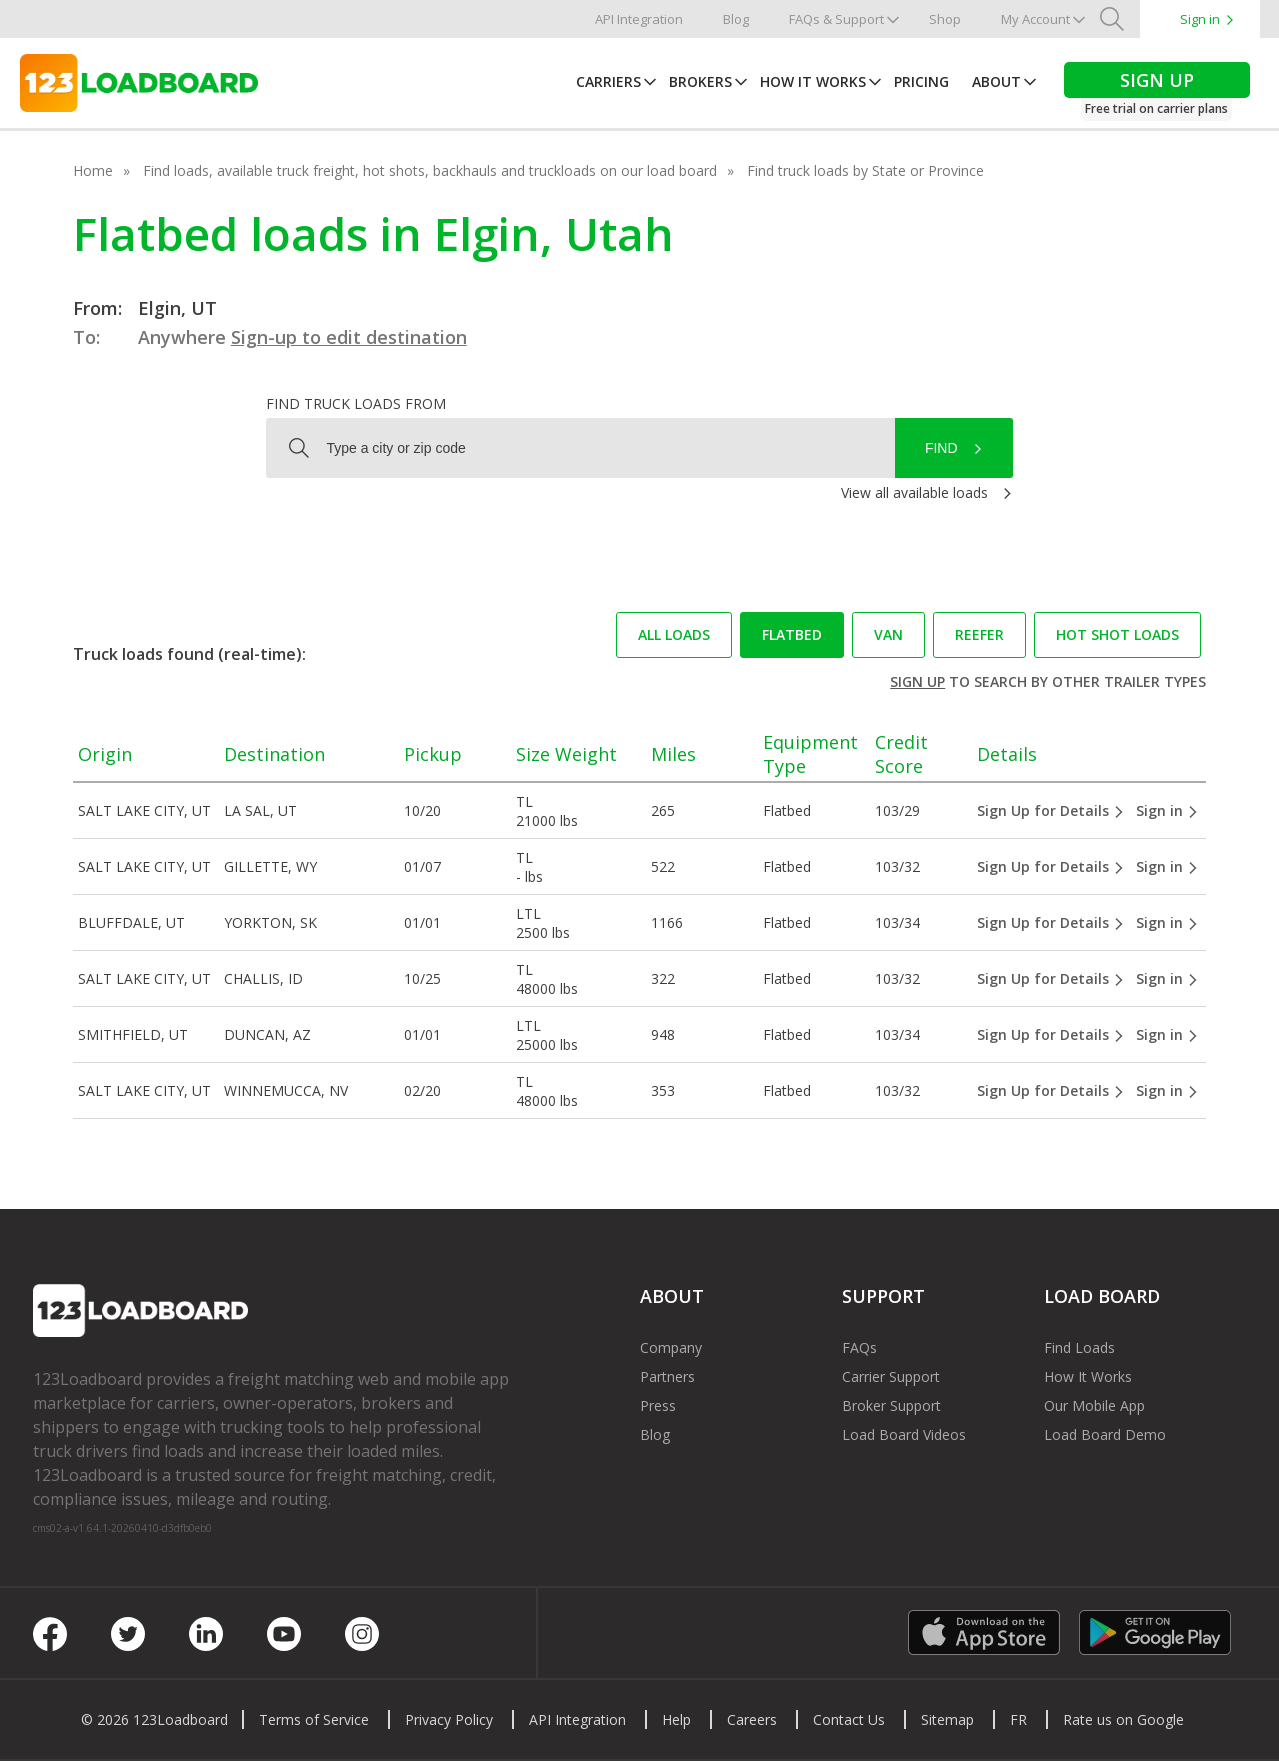 This screenshot has height=1761, width=1279. What do you see at coordinates (667, 1376) in the screenshot?
I see `Partners` at bounding box center [667, 1376].